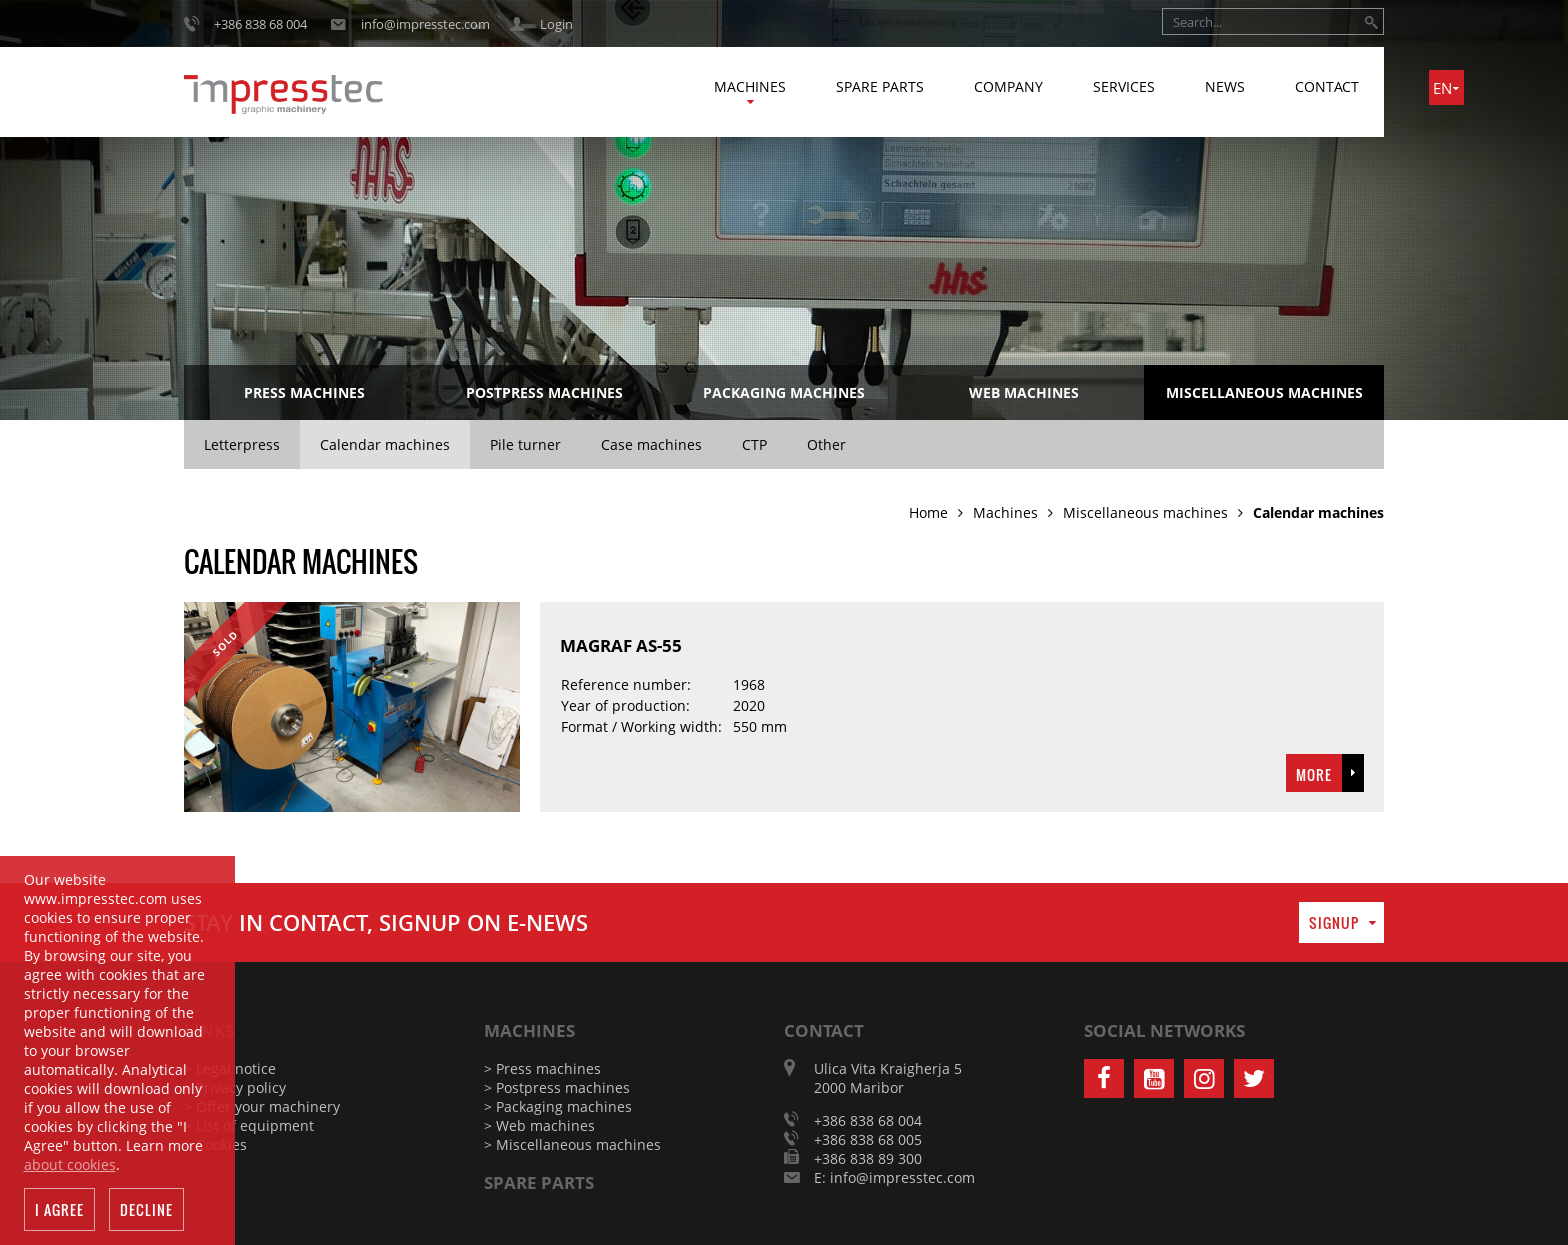 This screenshot has width=1568, height=1245. What do you see at coordinates (146, 1210) in the screenshot?
I see `Decline` at bounding box center [146, 1210].